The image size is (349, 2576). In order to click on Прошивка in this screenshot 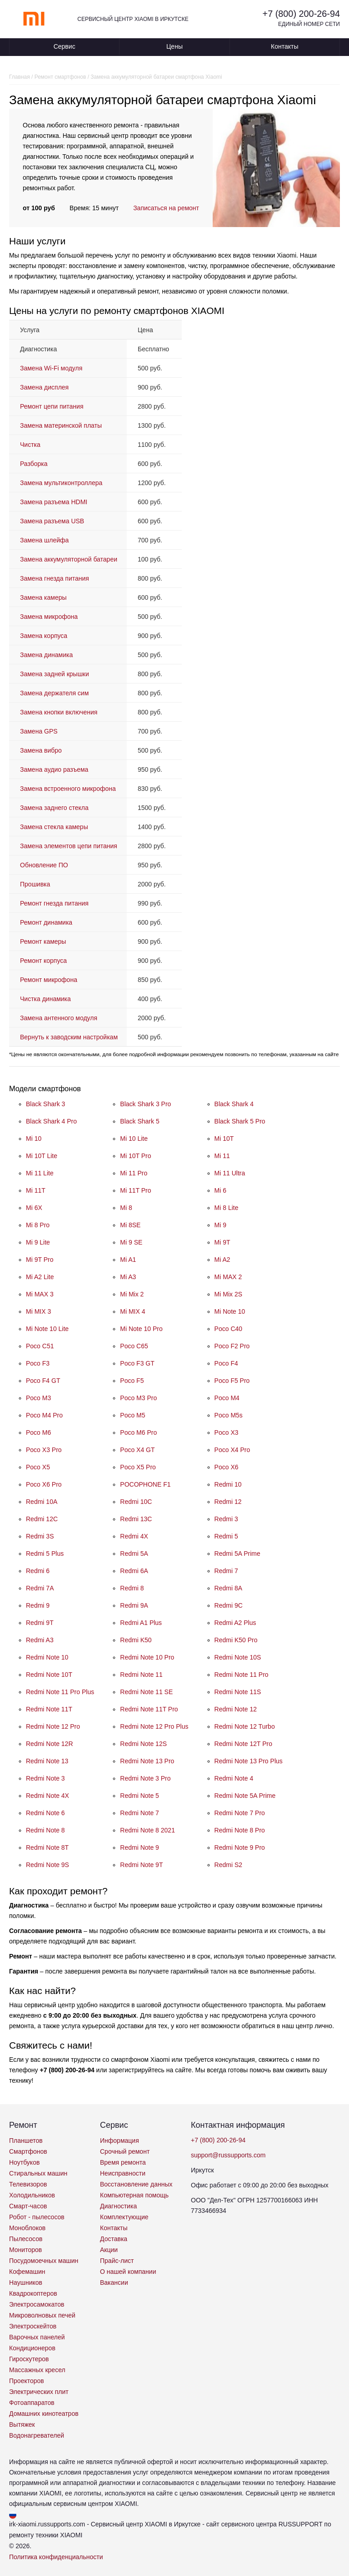, I will do `click(35, 884)`.